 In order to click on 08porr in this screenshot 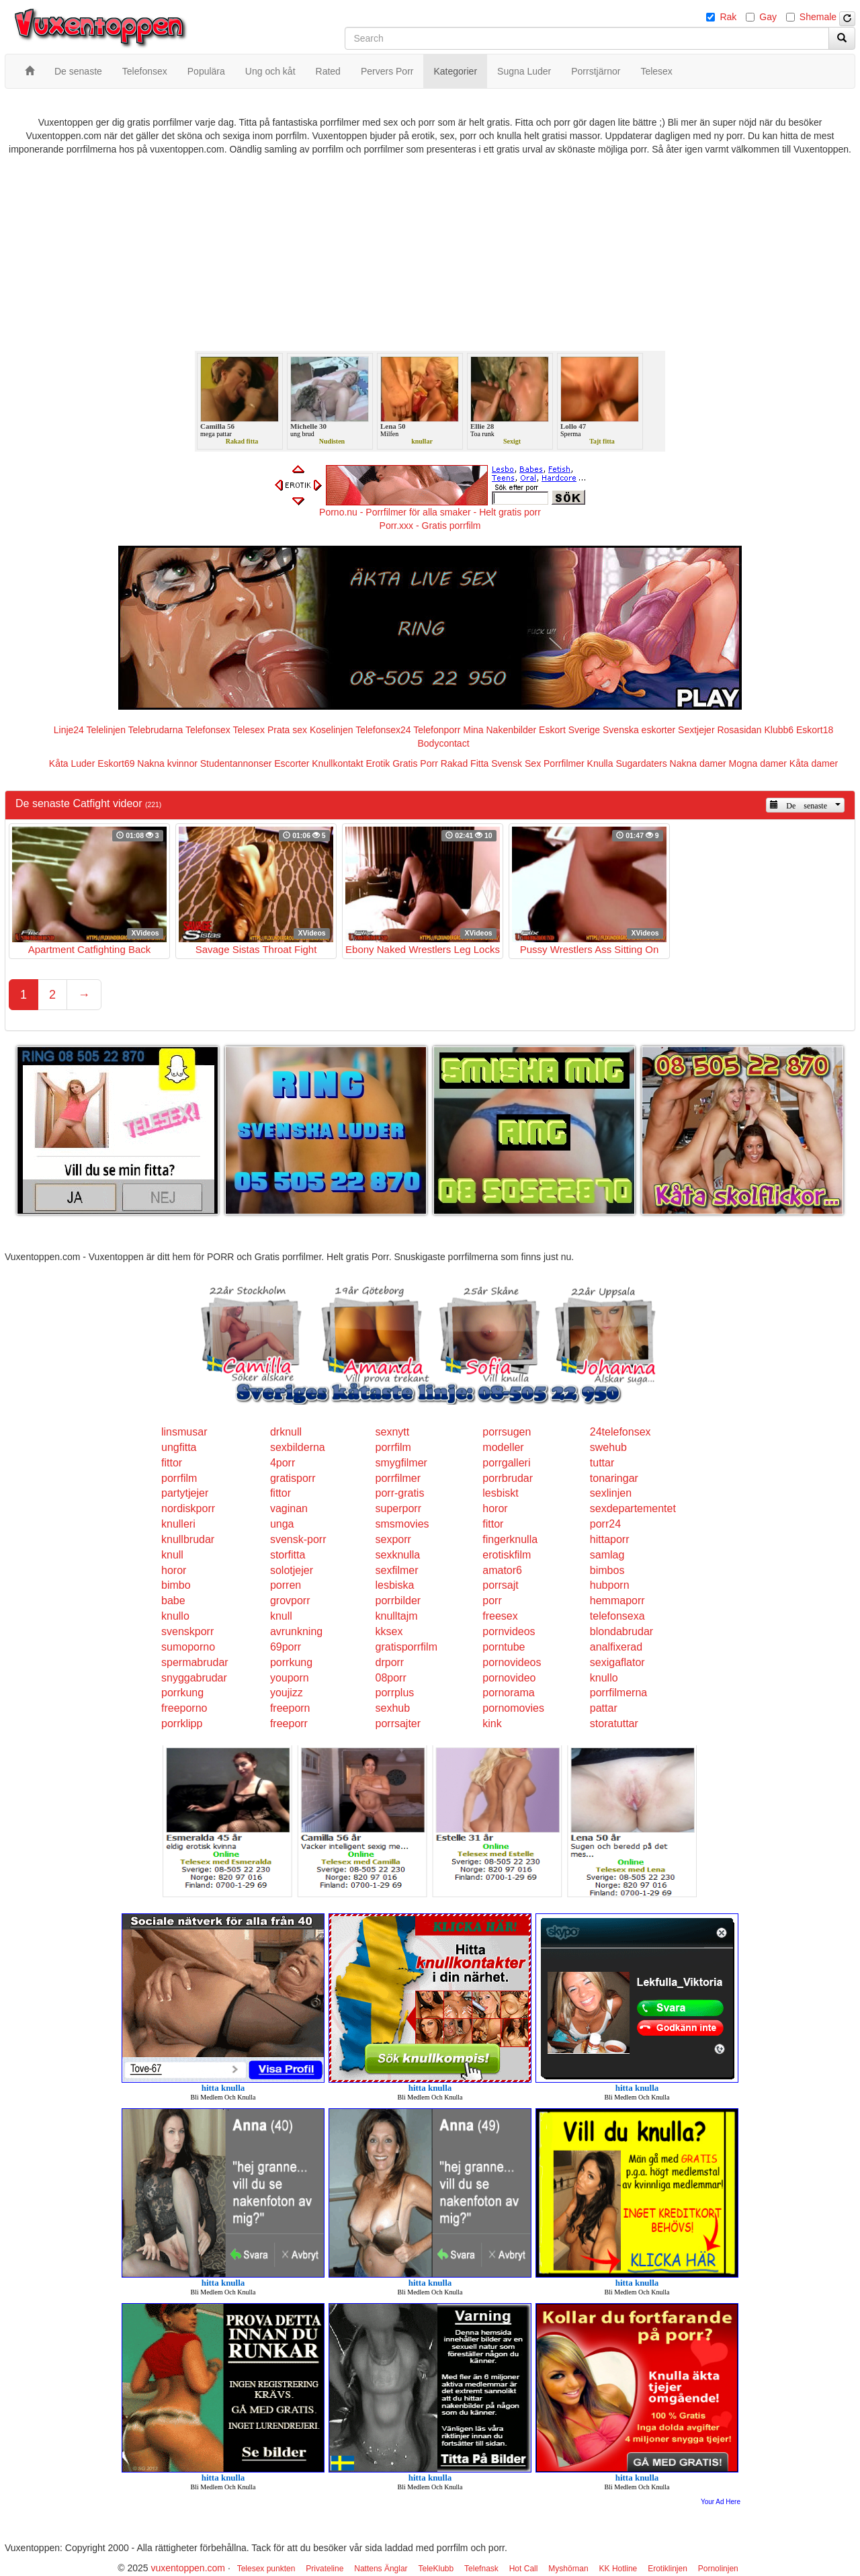, I will do `click(391, 1678)`.